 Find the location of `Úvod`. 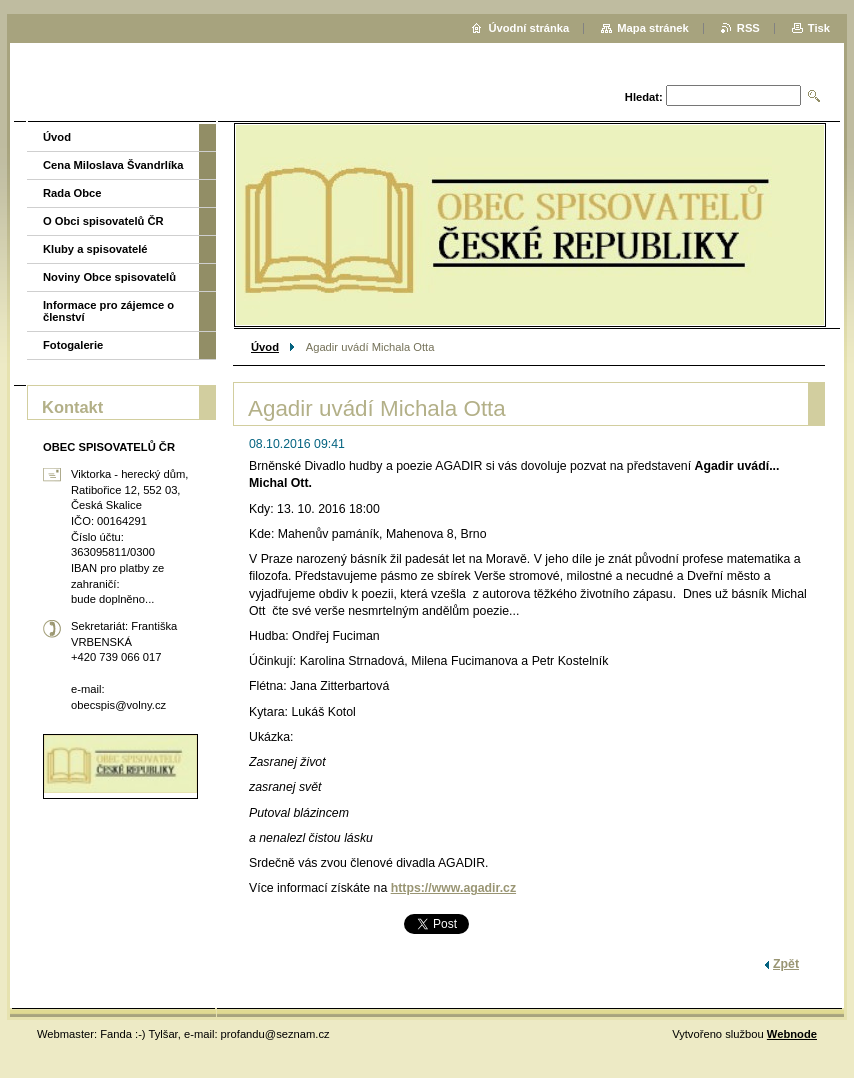

Úvod is located at coordinates (265, 347).